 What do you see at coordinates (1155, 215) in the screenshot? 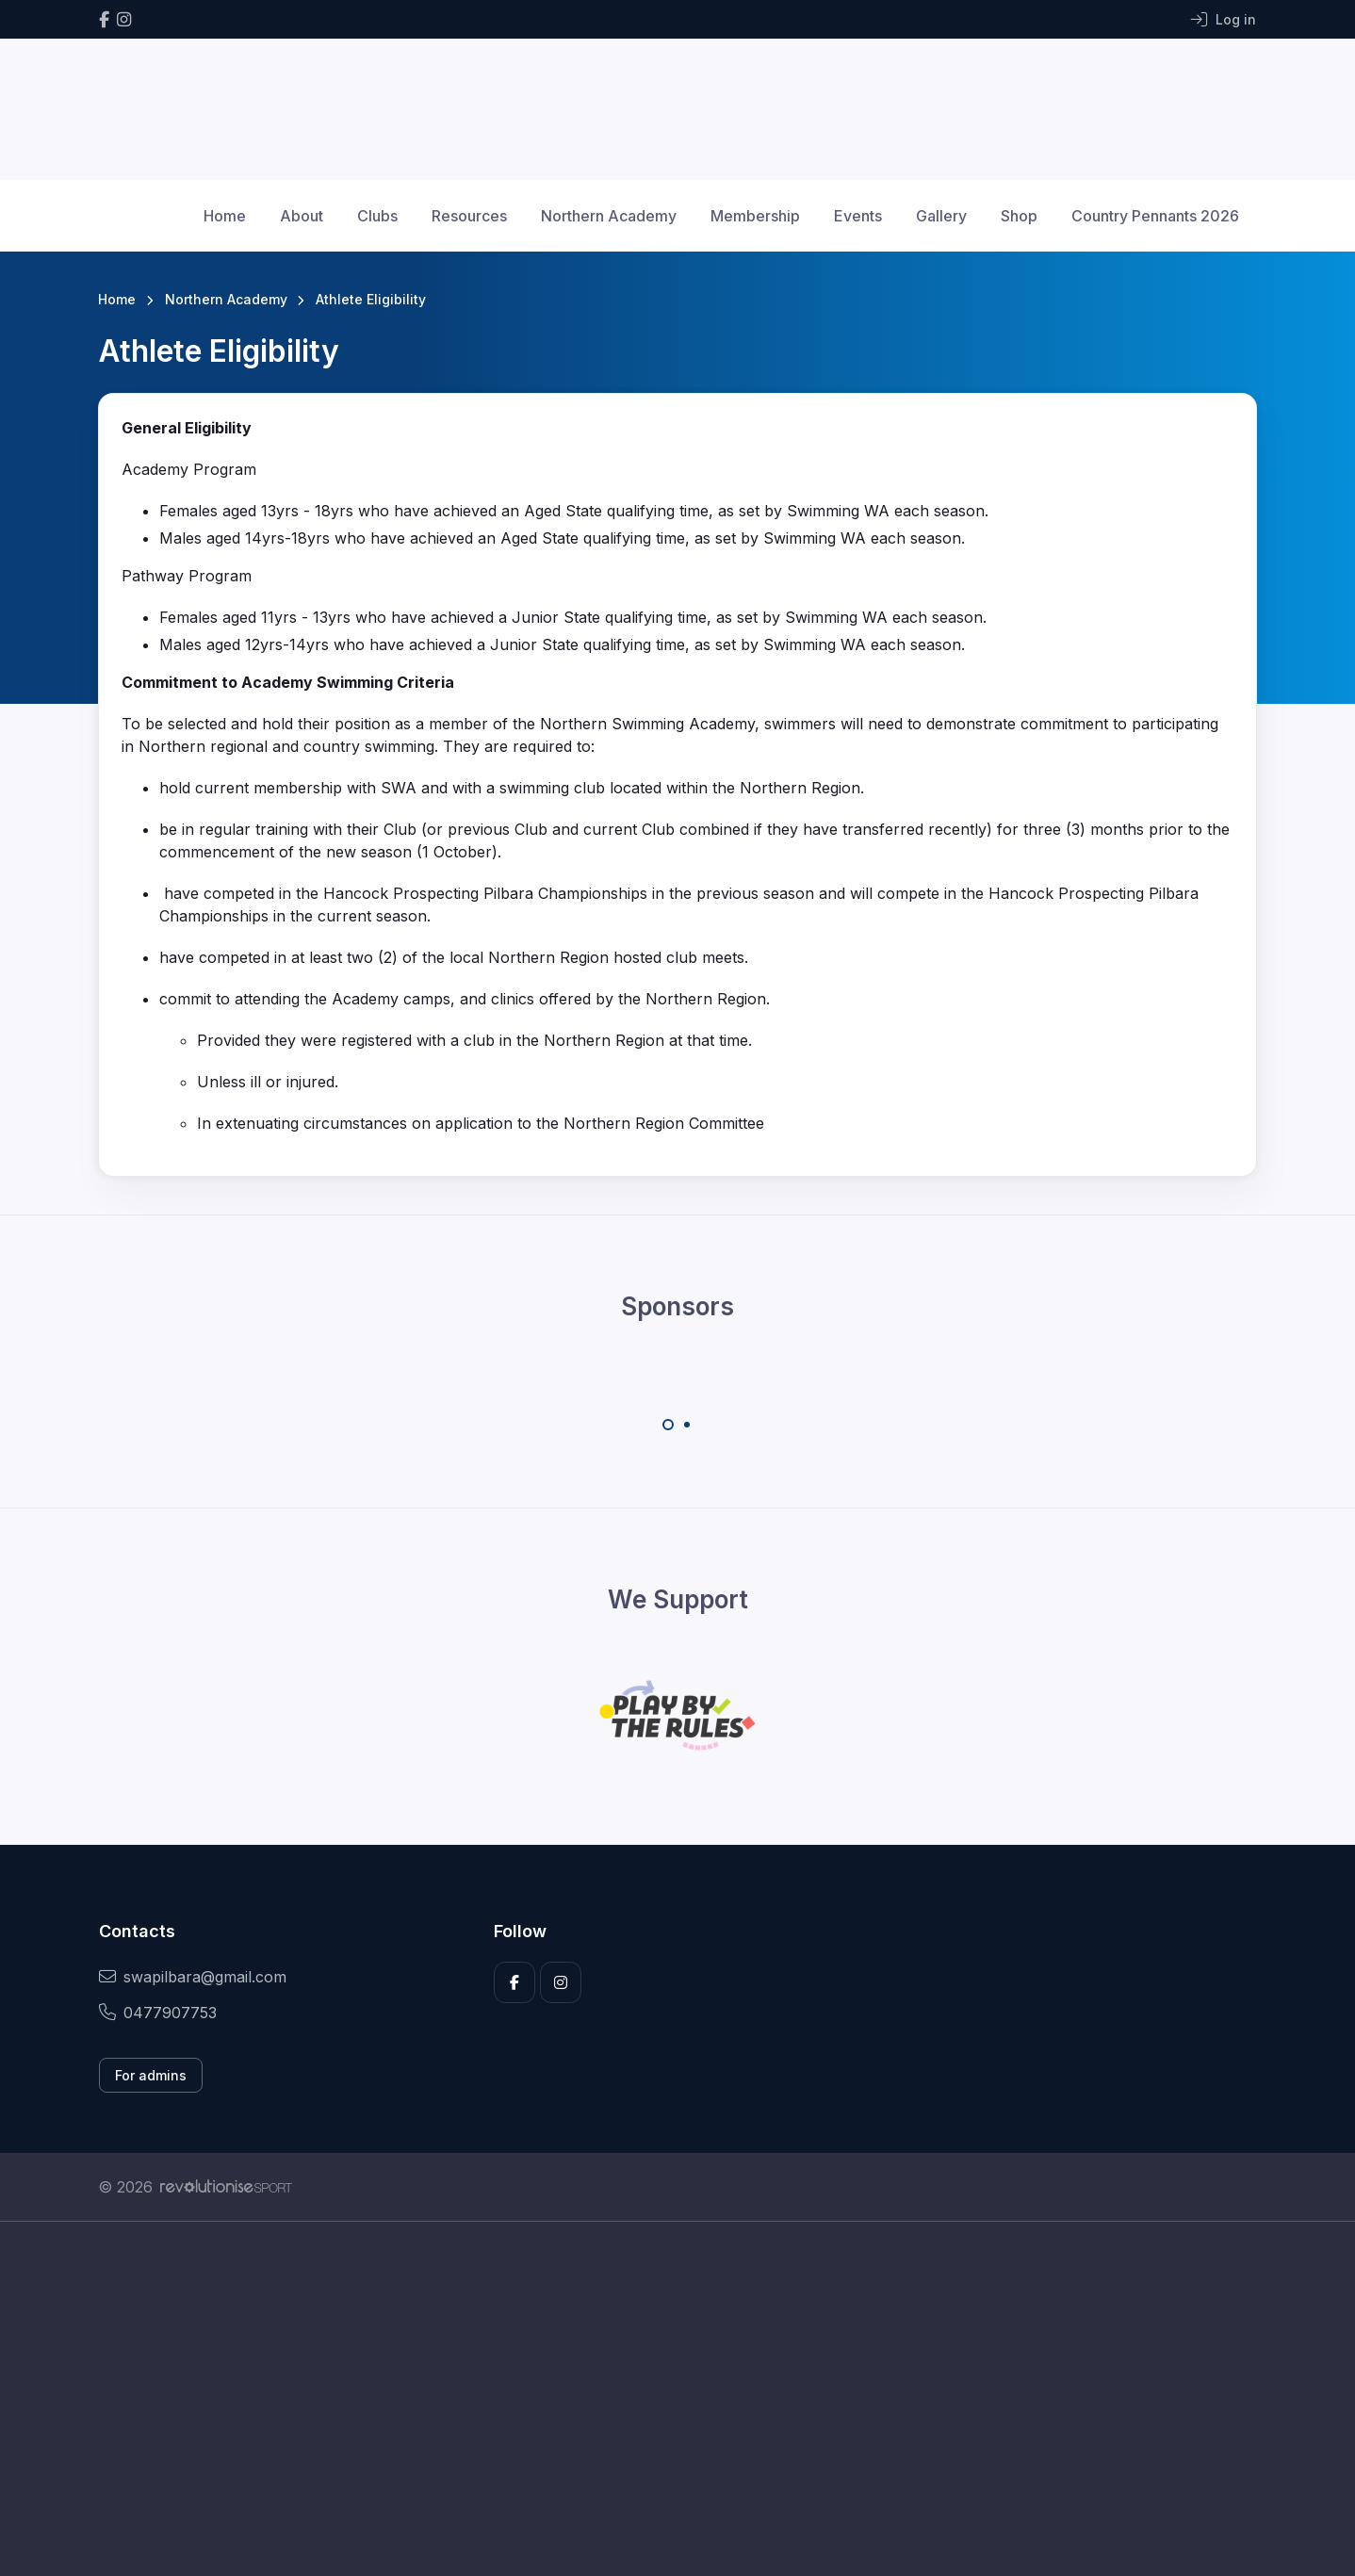
I see `Country Pennants 2026` at bounding box center [1155, 215].